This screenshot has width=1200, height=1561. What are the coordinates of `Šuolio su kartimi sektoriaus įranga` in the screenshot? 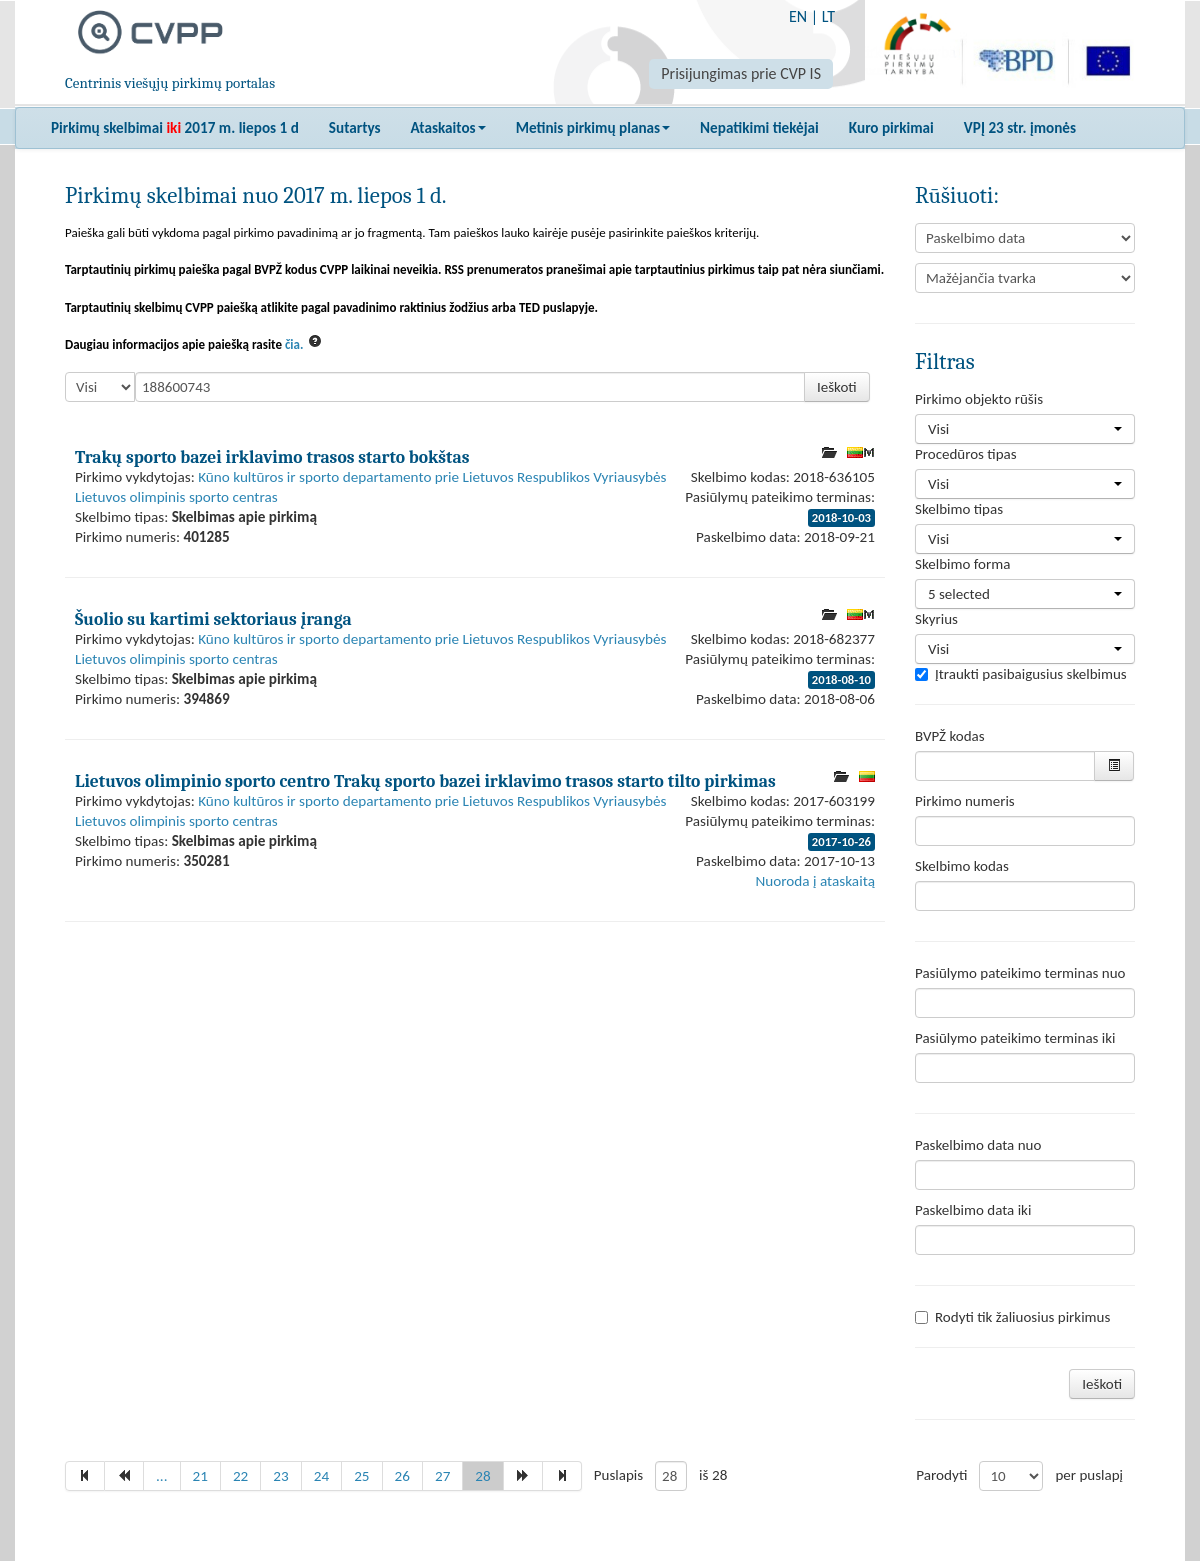 It's located at (213, 619).